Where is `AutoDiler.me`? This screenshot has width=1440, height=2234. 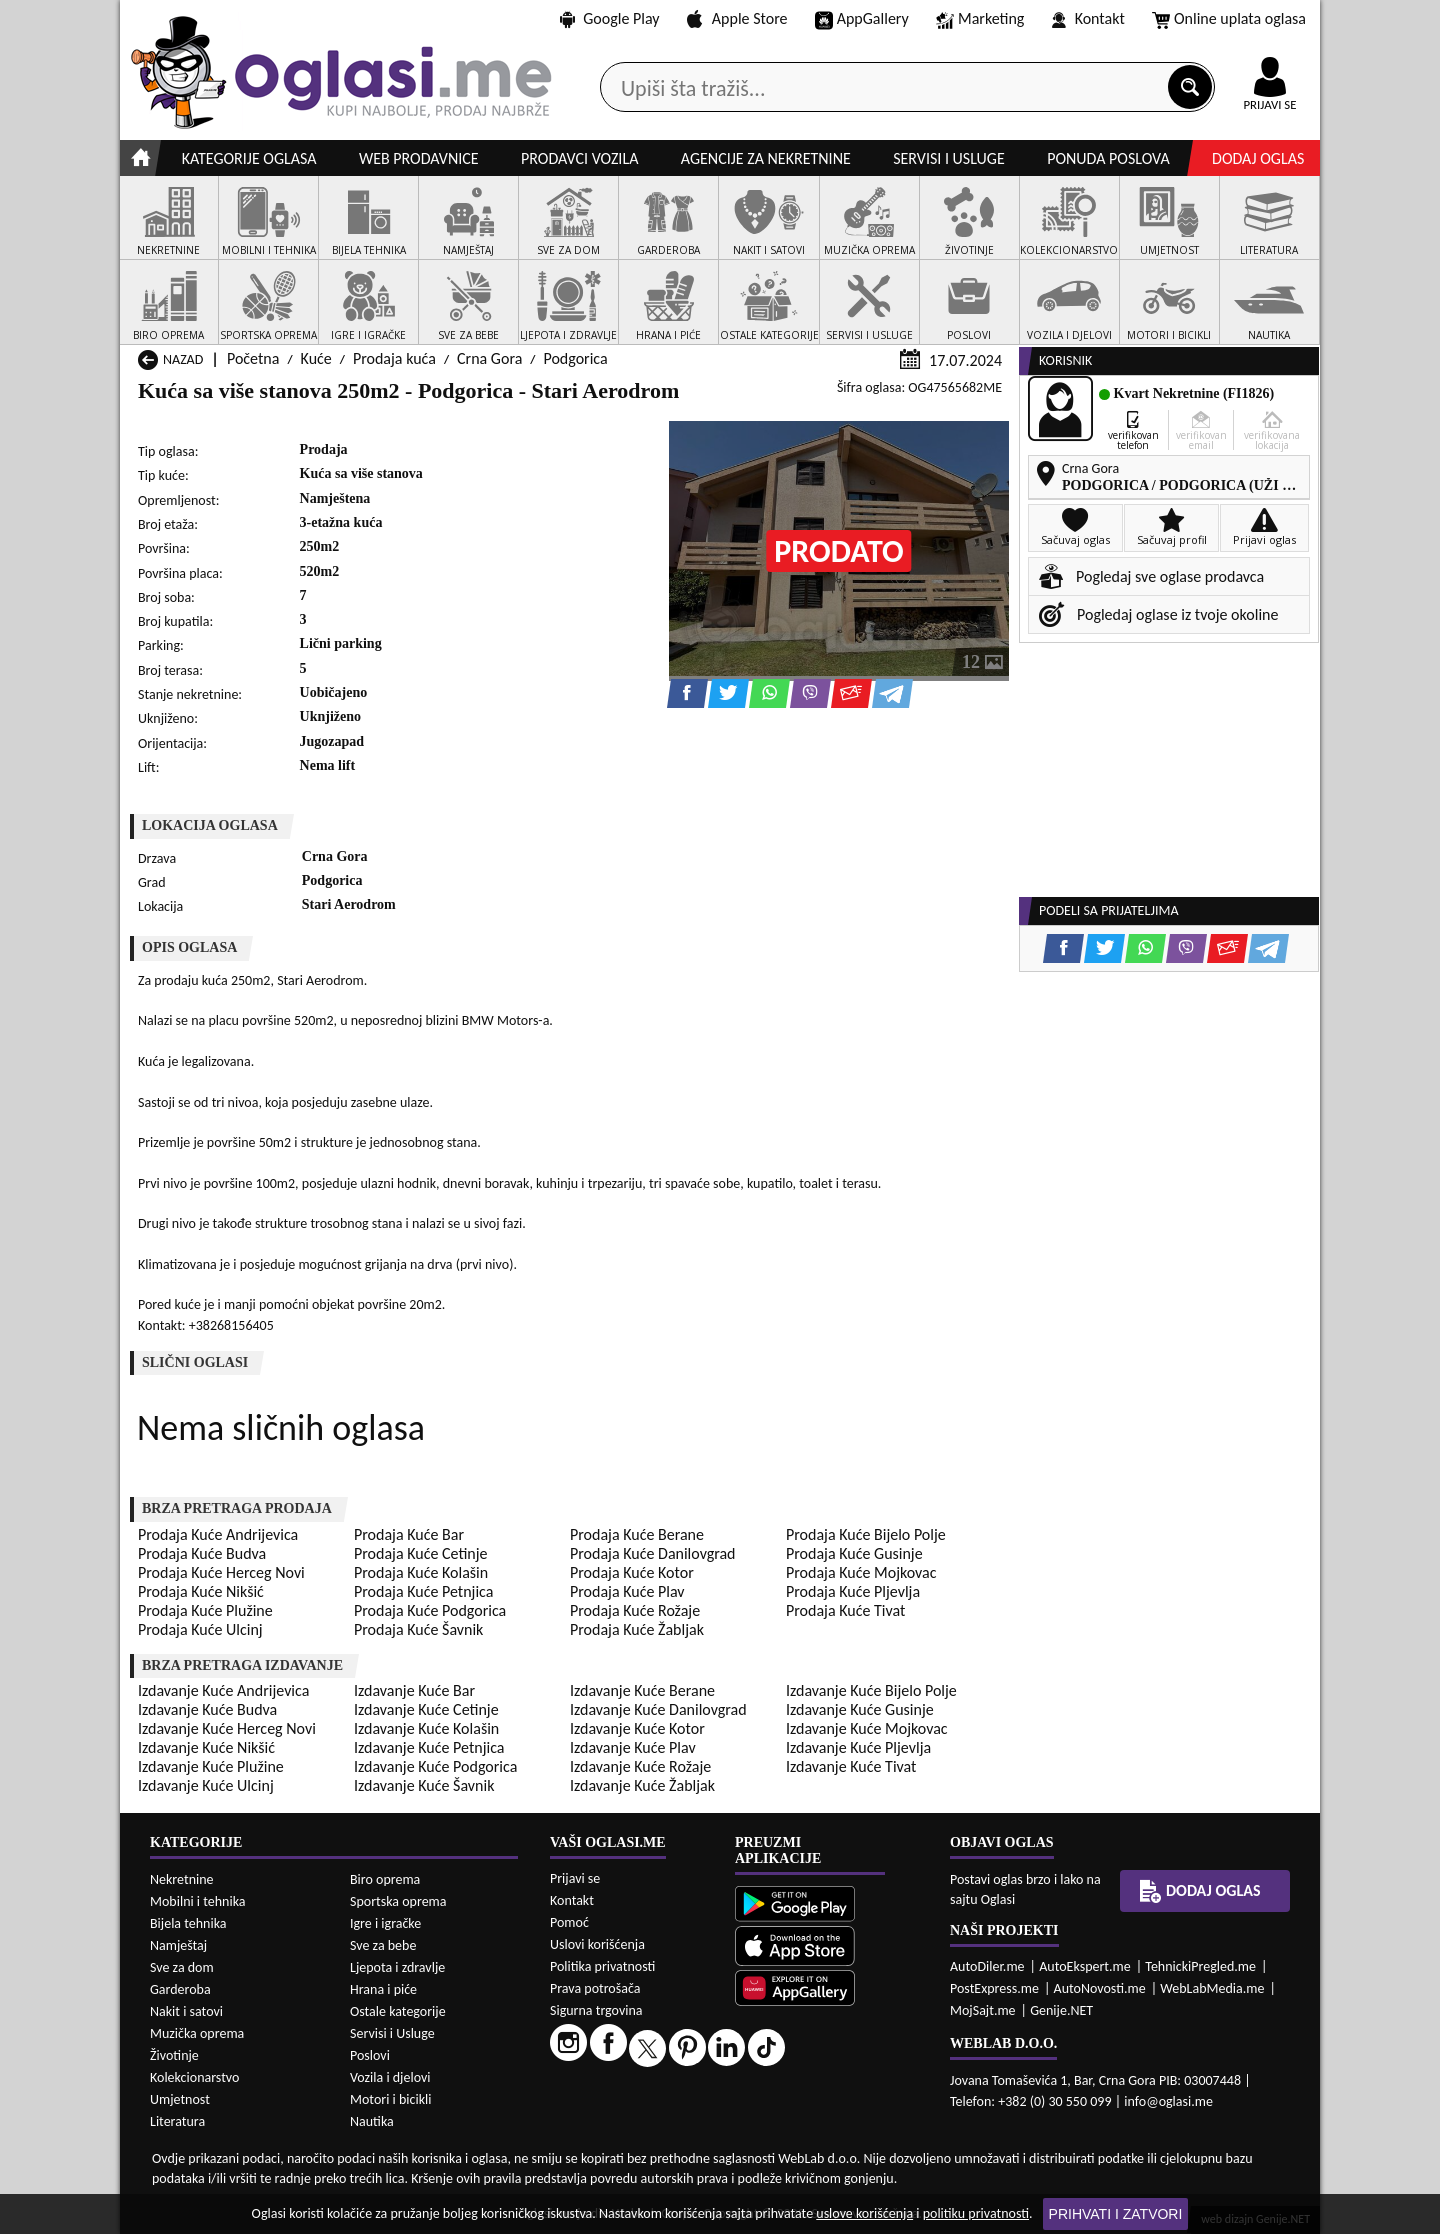
AutoDiler.me is located at coordinates (987, 1966).